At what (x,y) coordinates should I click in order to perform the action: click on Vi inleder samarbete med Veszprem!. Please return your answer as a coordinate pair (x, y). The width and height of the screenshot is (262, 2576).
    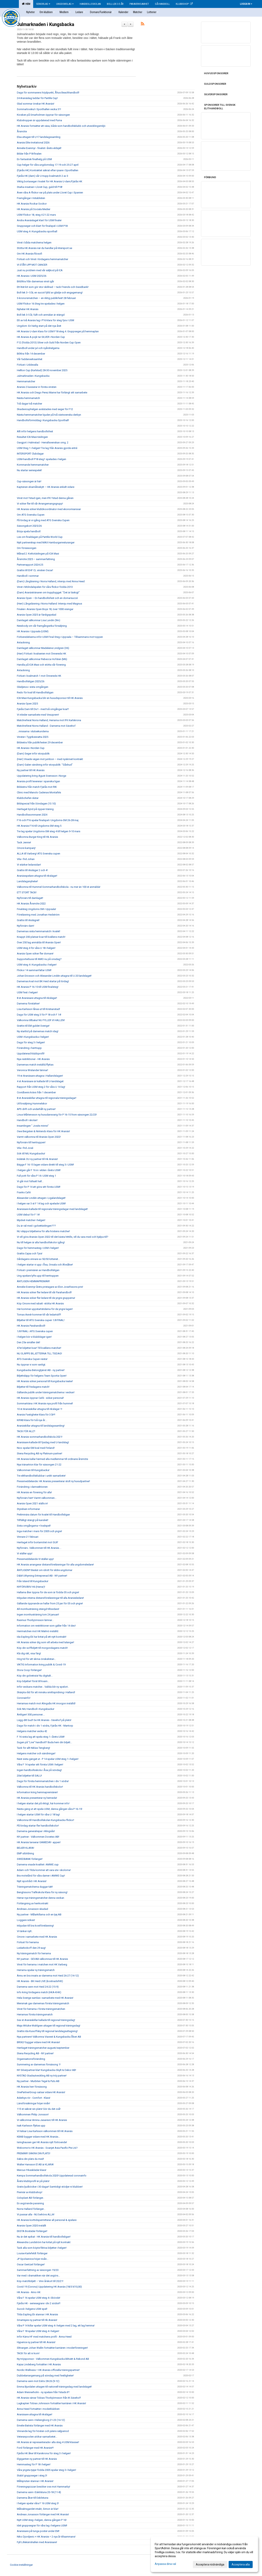
    Looking at the image, I should click on (38, 714).